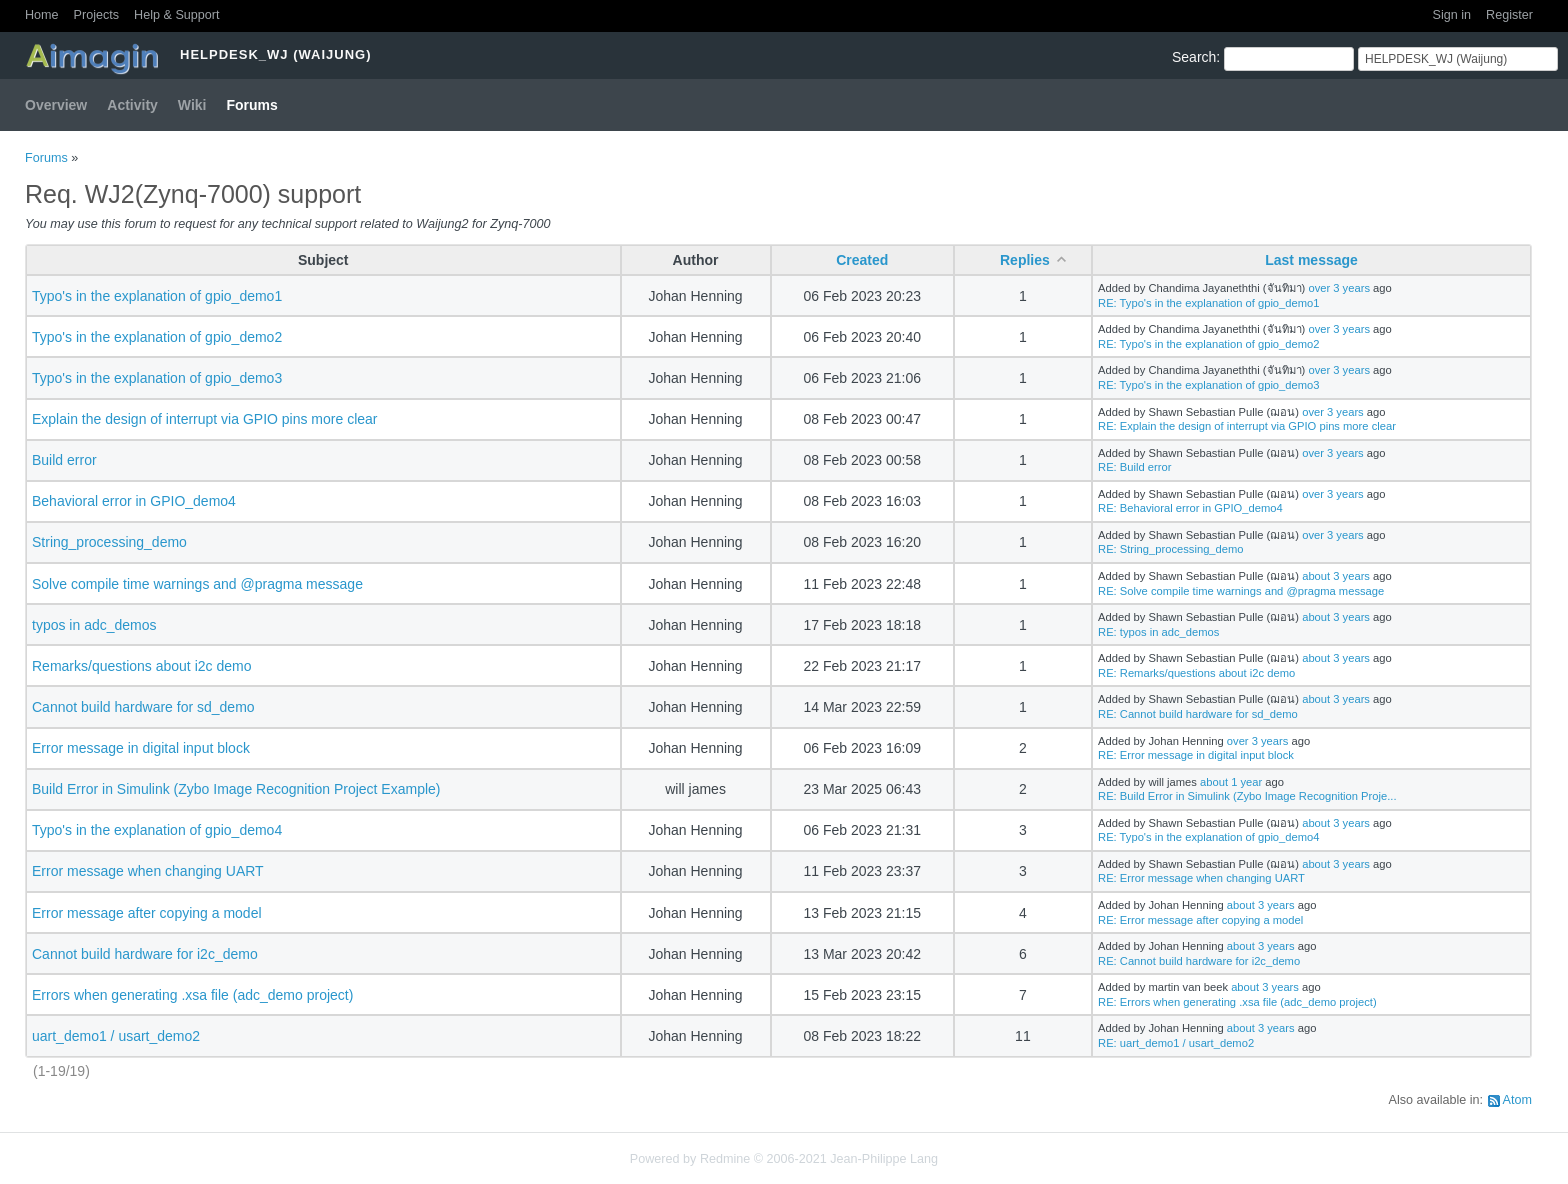 Image resolution: width=1568 pixels, height=1184 pixels. I want to click on Remarks/questions about i2c demo, so click(141, 666).